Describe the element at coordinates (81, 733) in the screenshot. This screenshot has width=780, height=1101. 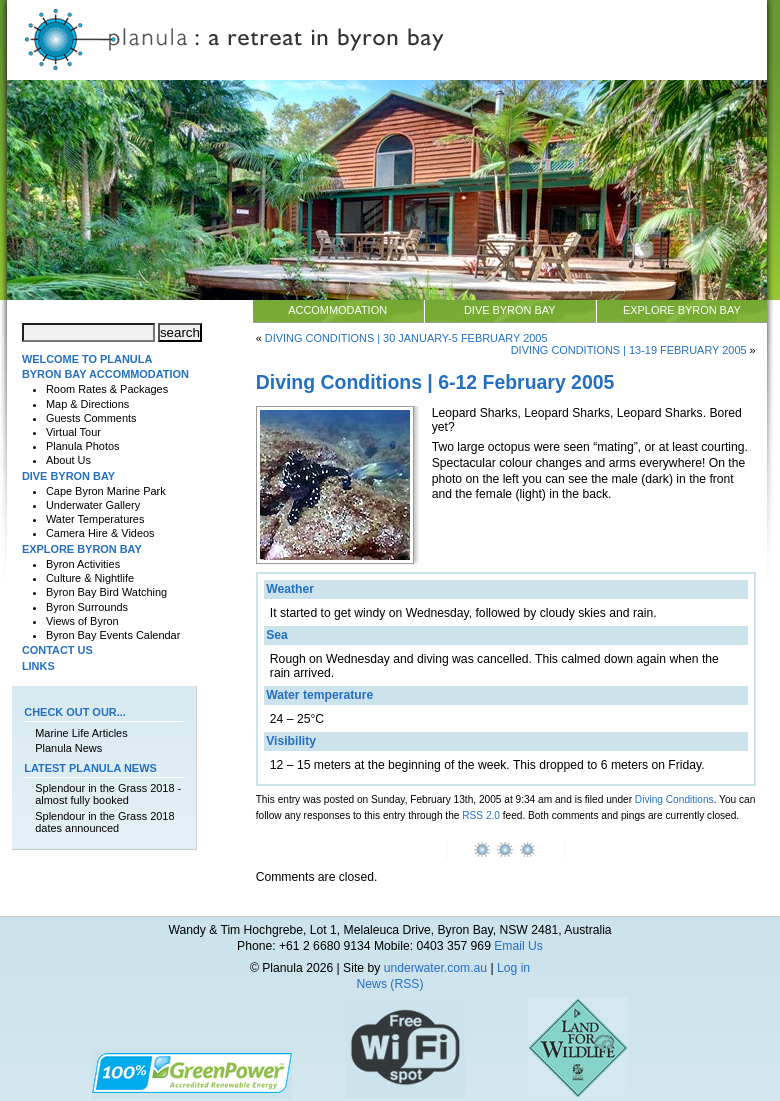
I see `Marine Life Articles` at that location.